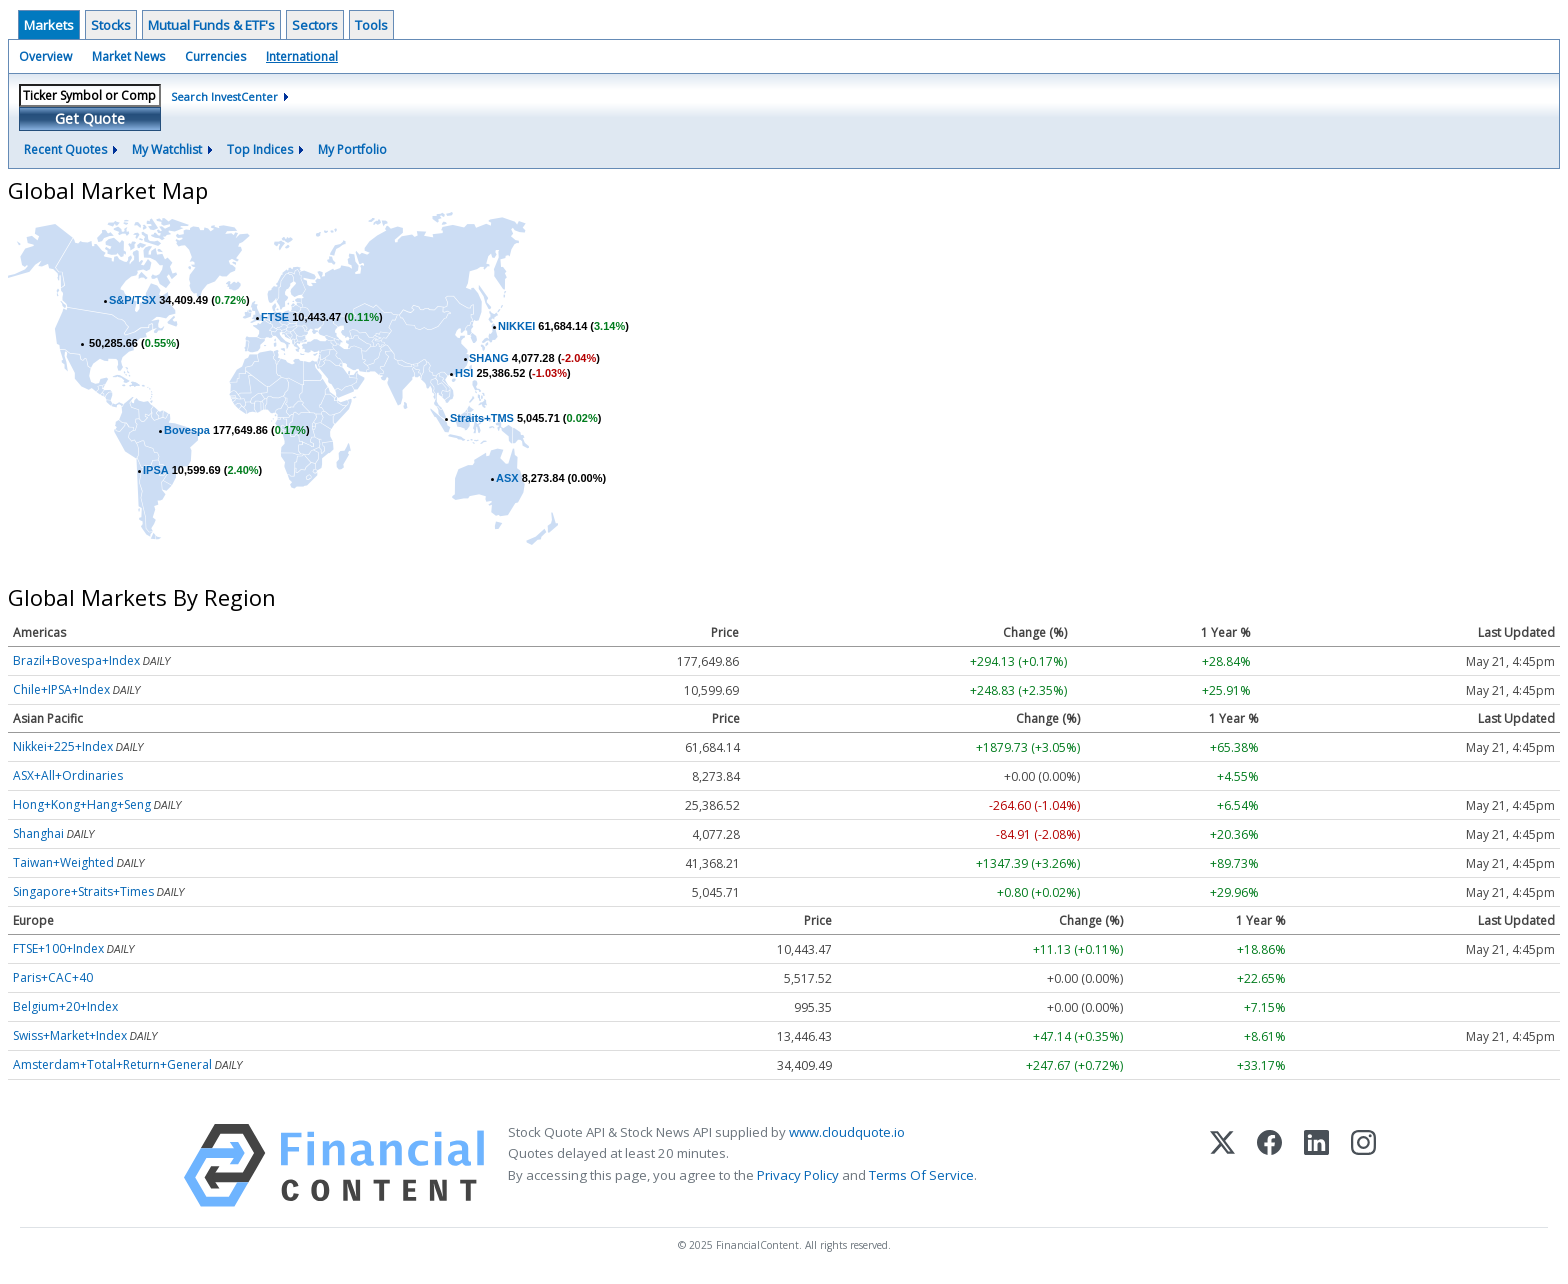  I want to click on www.cloudquote.io, so click(847, 1132).